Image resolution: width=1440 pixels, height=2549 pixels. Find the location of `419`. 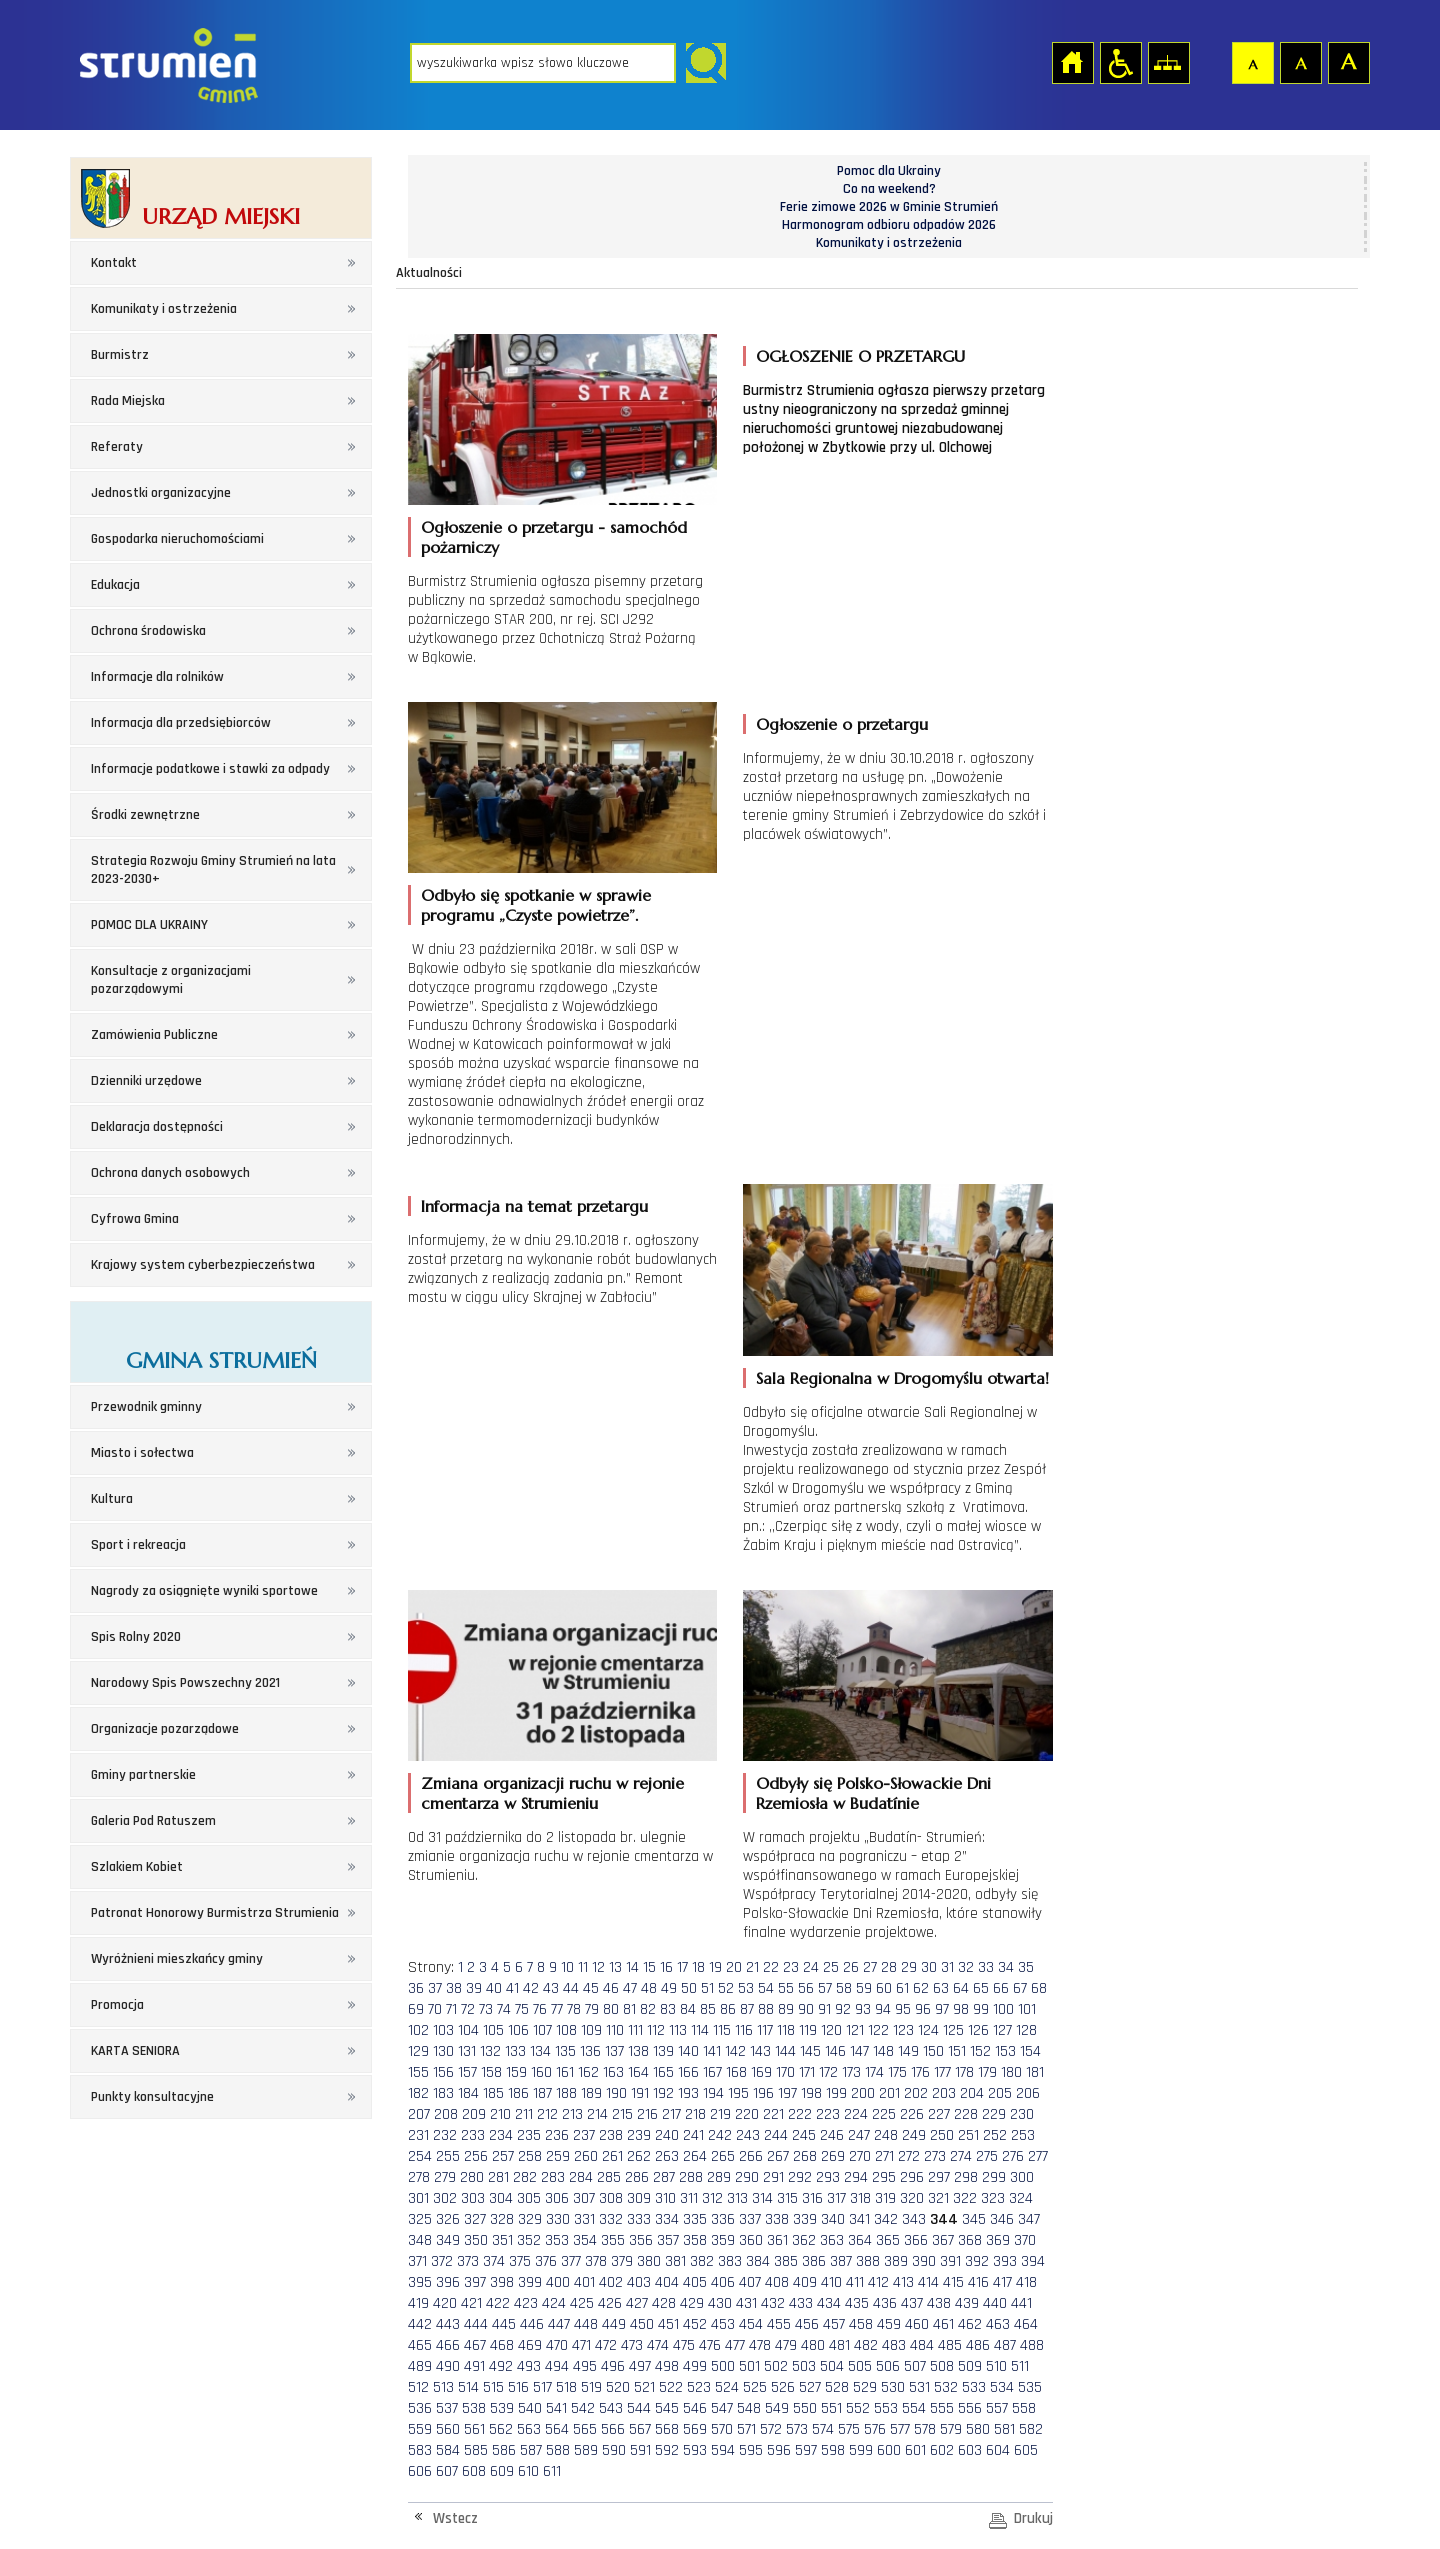

419 is located at coordinates (418, 2303).